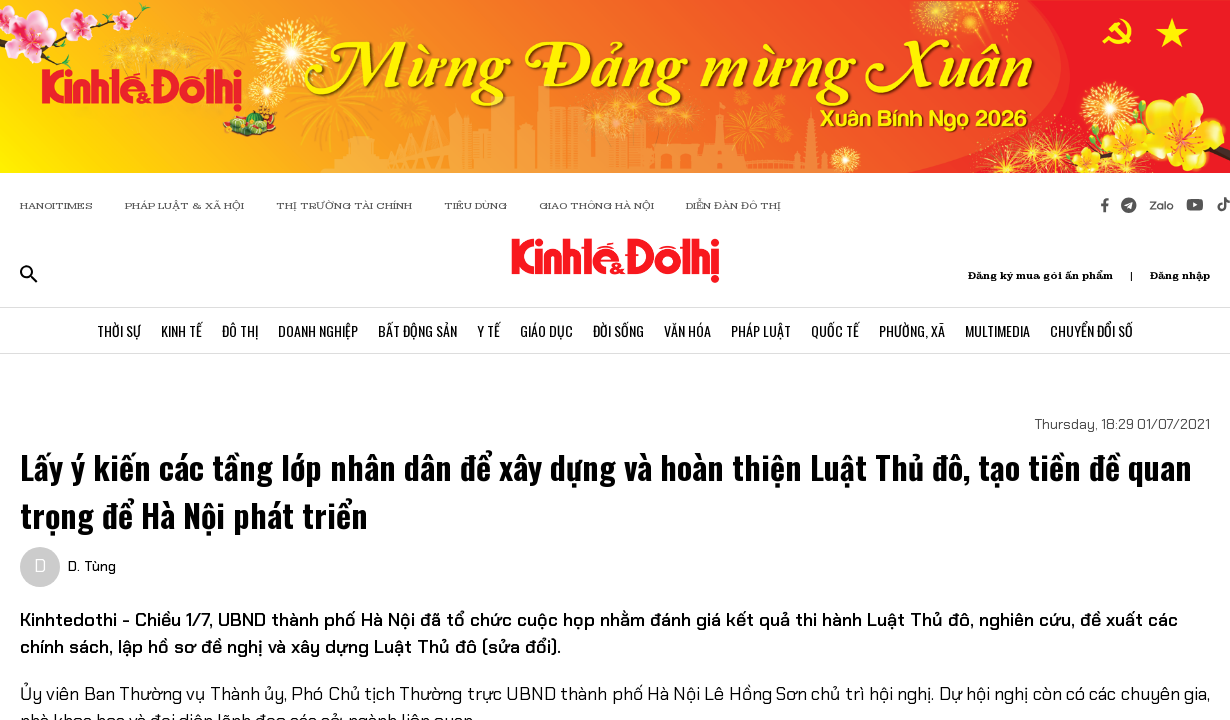 The width and height of the screenshot is (1230, 720). Describe the element at coordinates (417, 330) in the screenshot. I see `Bất Động Sản` at that location.